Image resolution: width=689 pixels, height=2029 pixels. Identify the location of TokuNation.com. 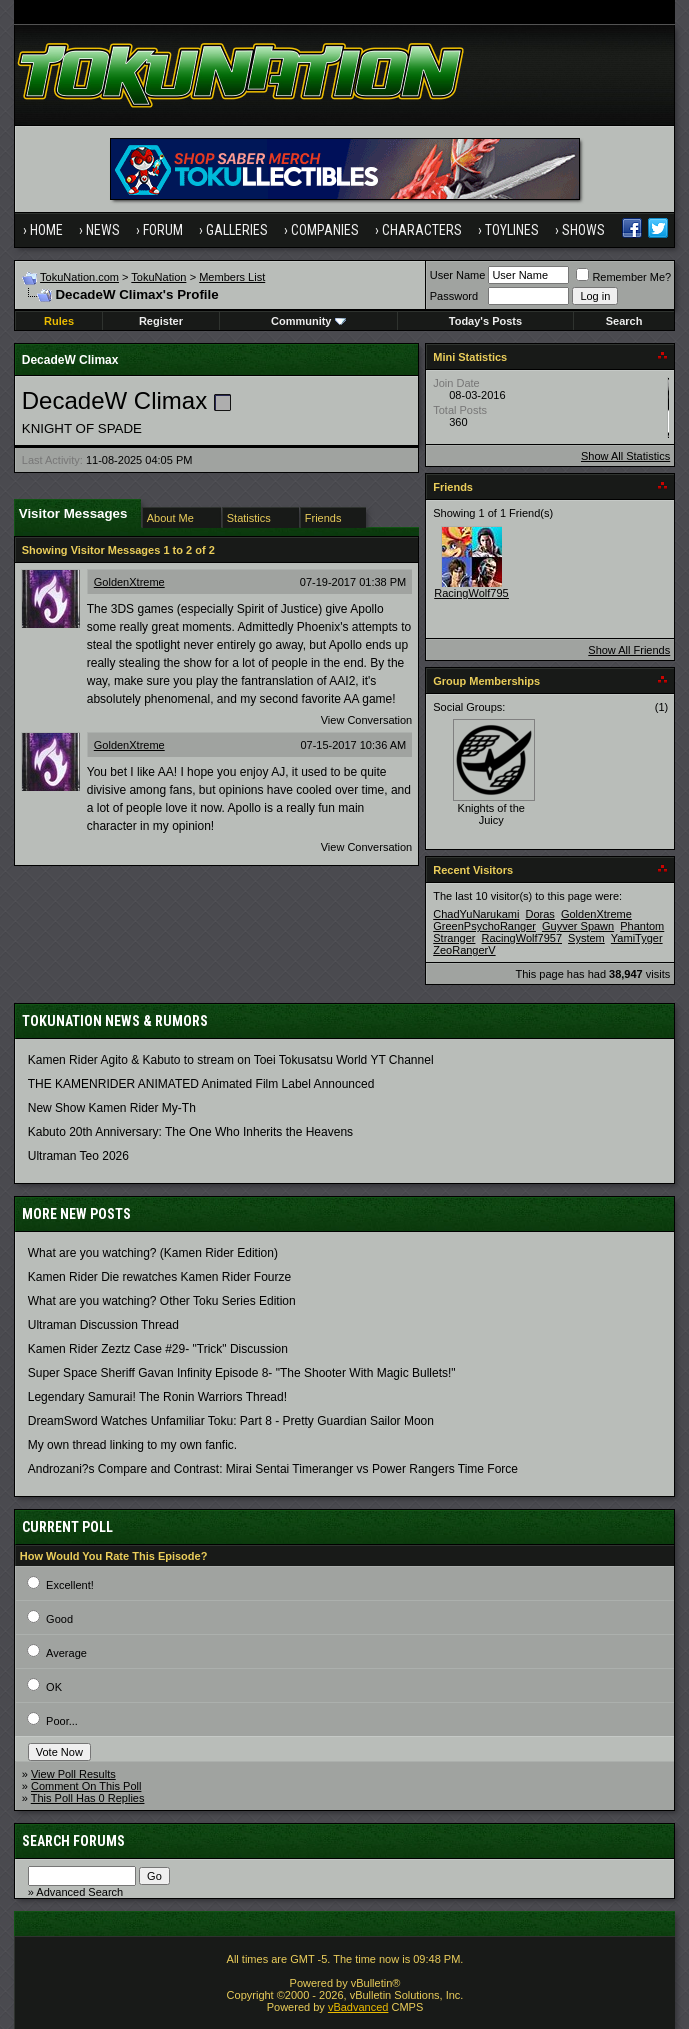
(79, 277).